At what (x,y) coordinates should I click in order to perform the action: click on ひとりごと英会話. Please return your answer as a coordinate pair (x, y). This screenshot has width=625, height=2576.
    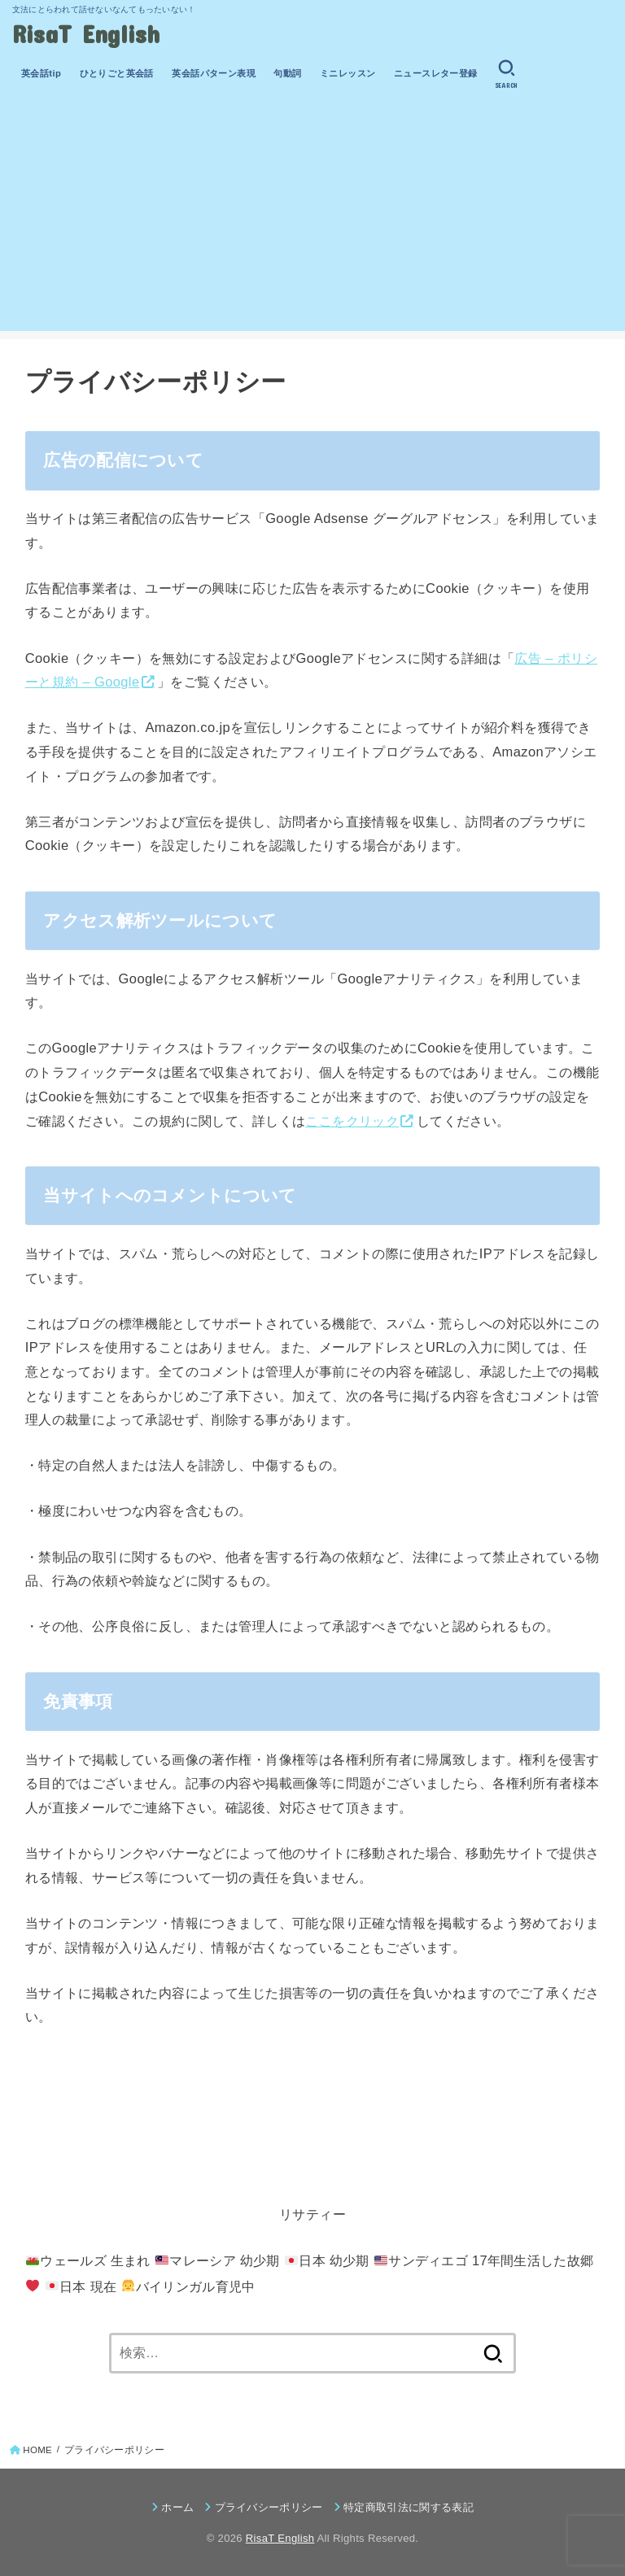
    Looking at the image, I should click on (117, 73).